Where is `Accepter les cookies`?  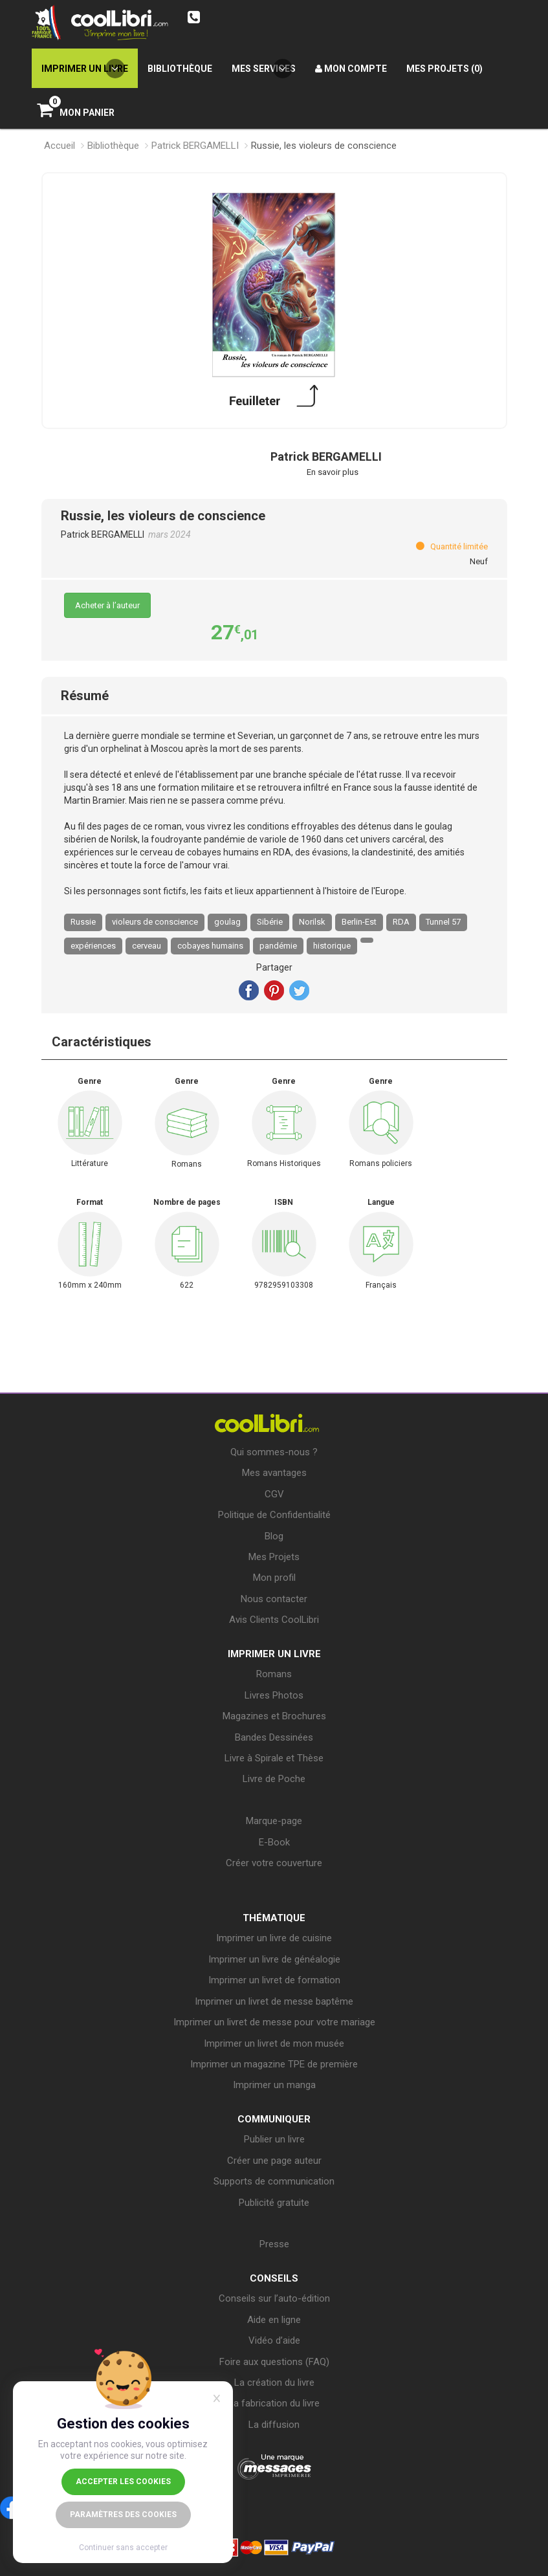
Accepter les cookies is located at coordinates (123, 2481).